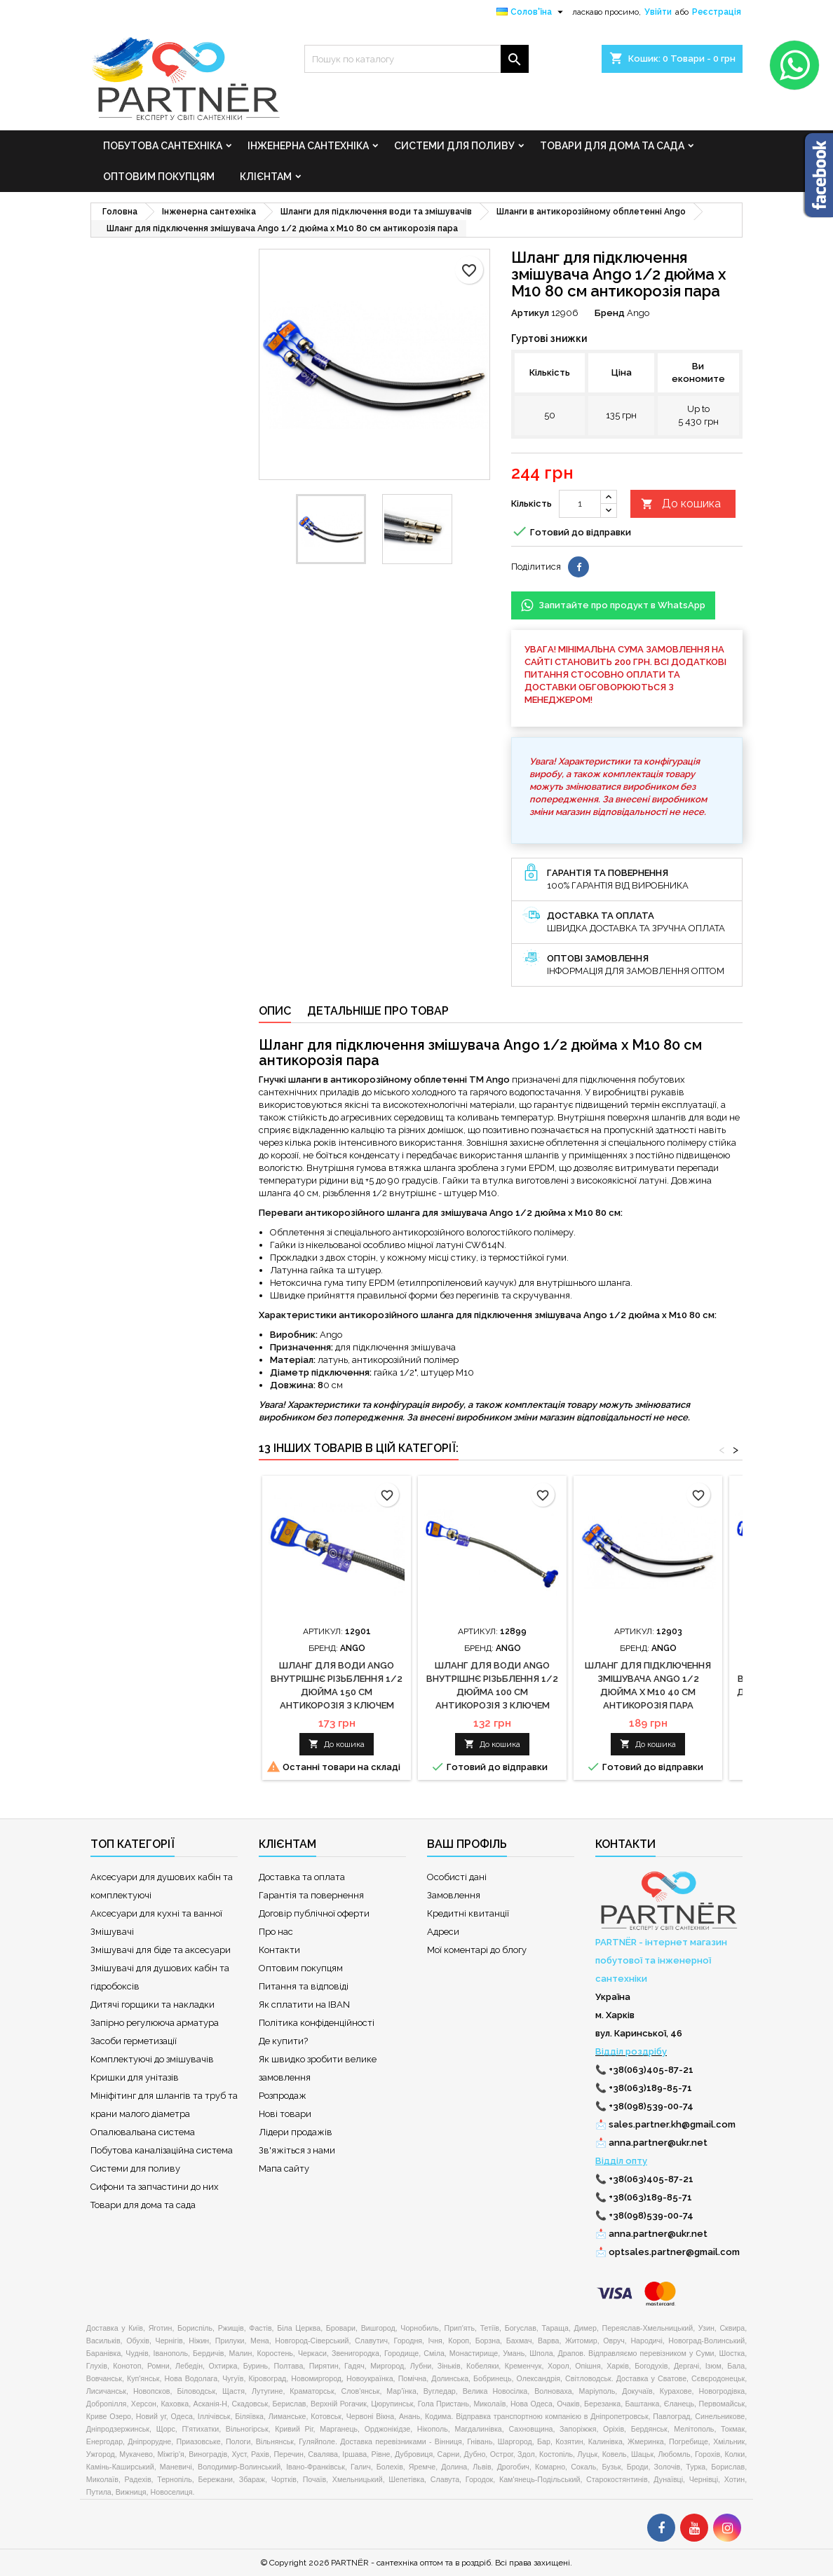  What do you see at coordinates (284, 2168) in the screenshot?
I see `Мапа сайту` at bounding box center [284, 2168].